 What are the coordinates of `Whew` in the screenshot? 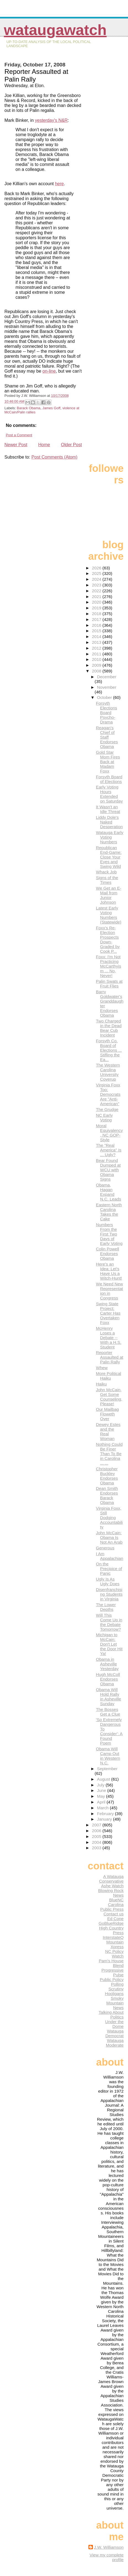 It's located at (102, 1367).